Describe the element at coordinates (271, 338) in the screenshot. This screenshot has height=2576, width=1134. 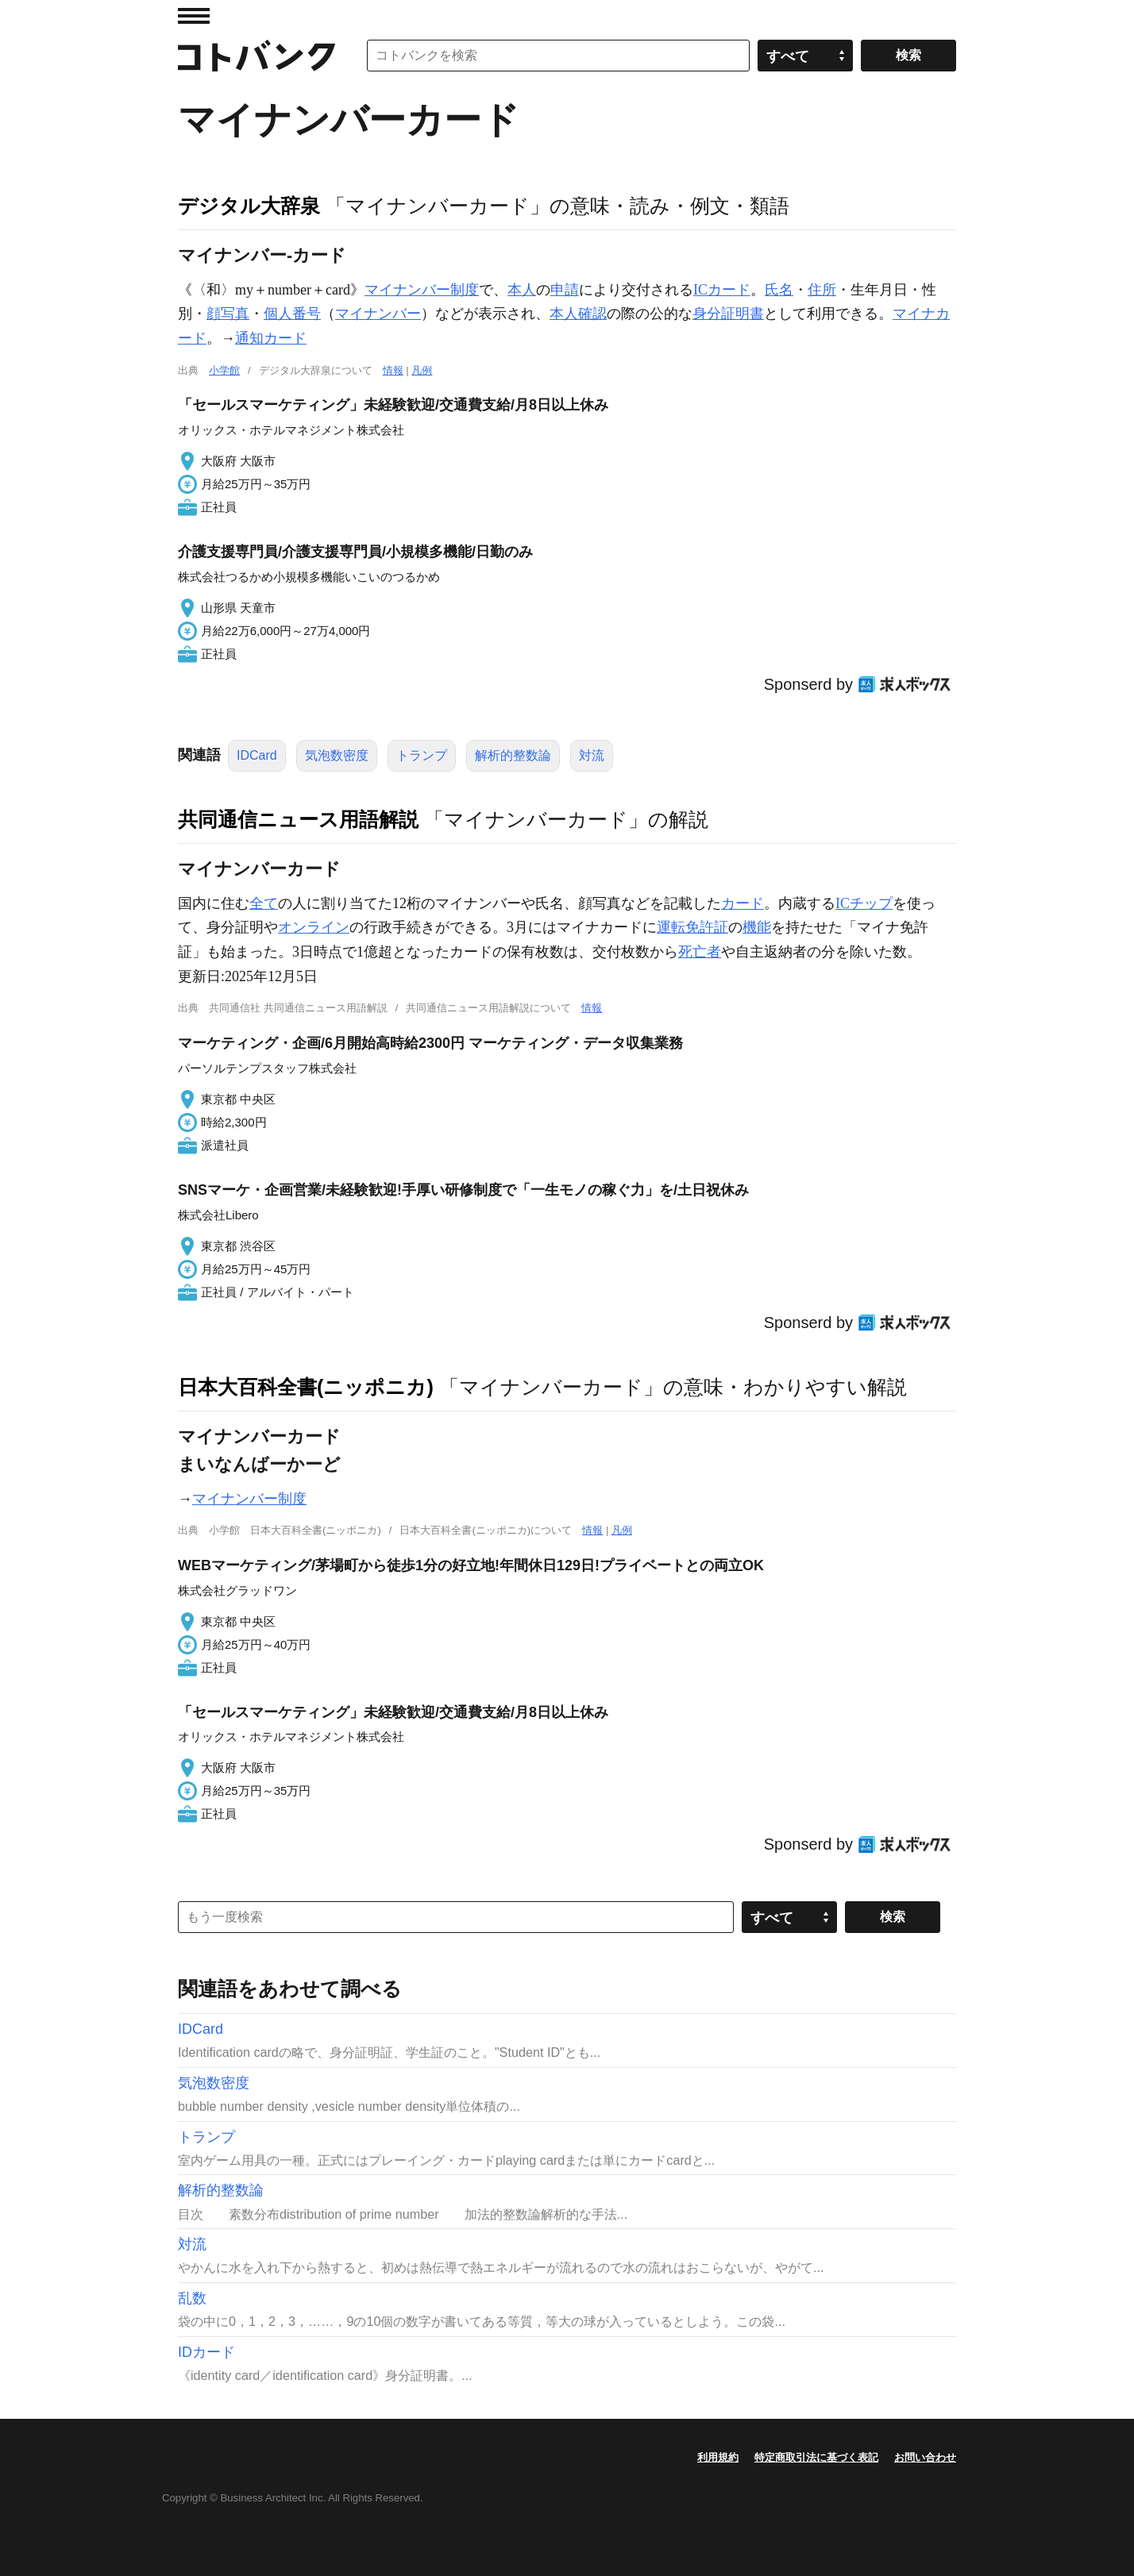
I see `通知カード` at that location.